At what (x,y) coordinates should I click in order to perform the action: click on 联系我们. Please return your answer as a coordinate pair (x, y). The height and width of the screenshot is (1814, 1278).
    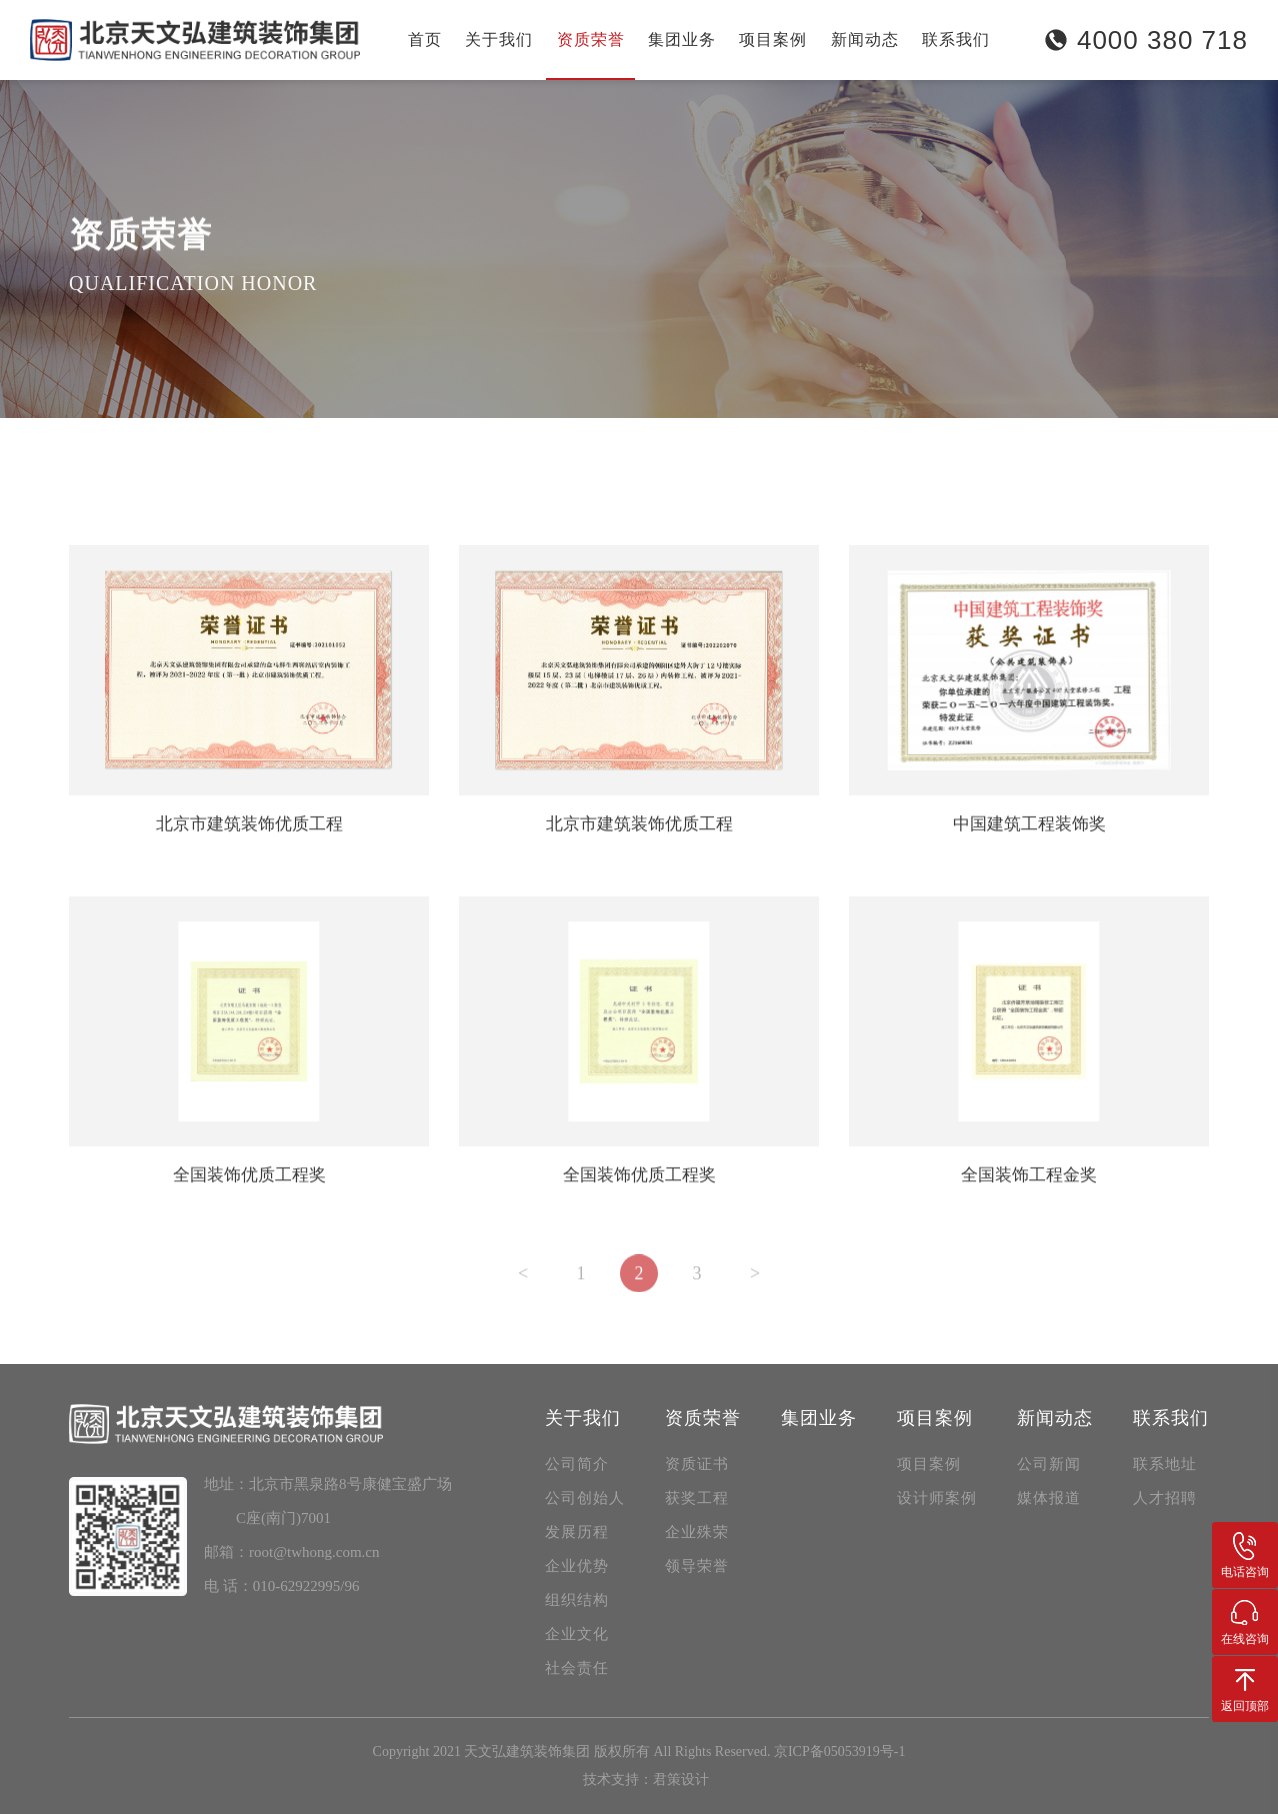
    Looking at the image, I should click on (956, 39).